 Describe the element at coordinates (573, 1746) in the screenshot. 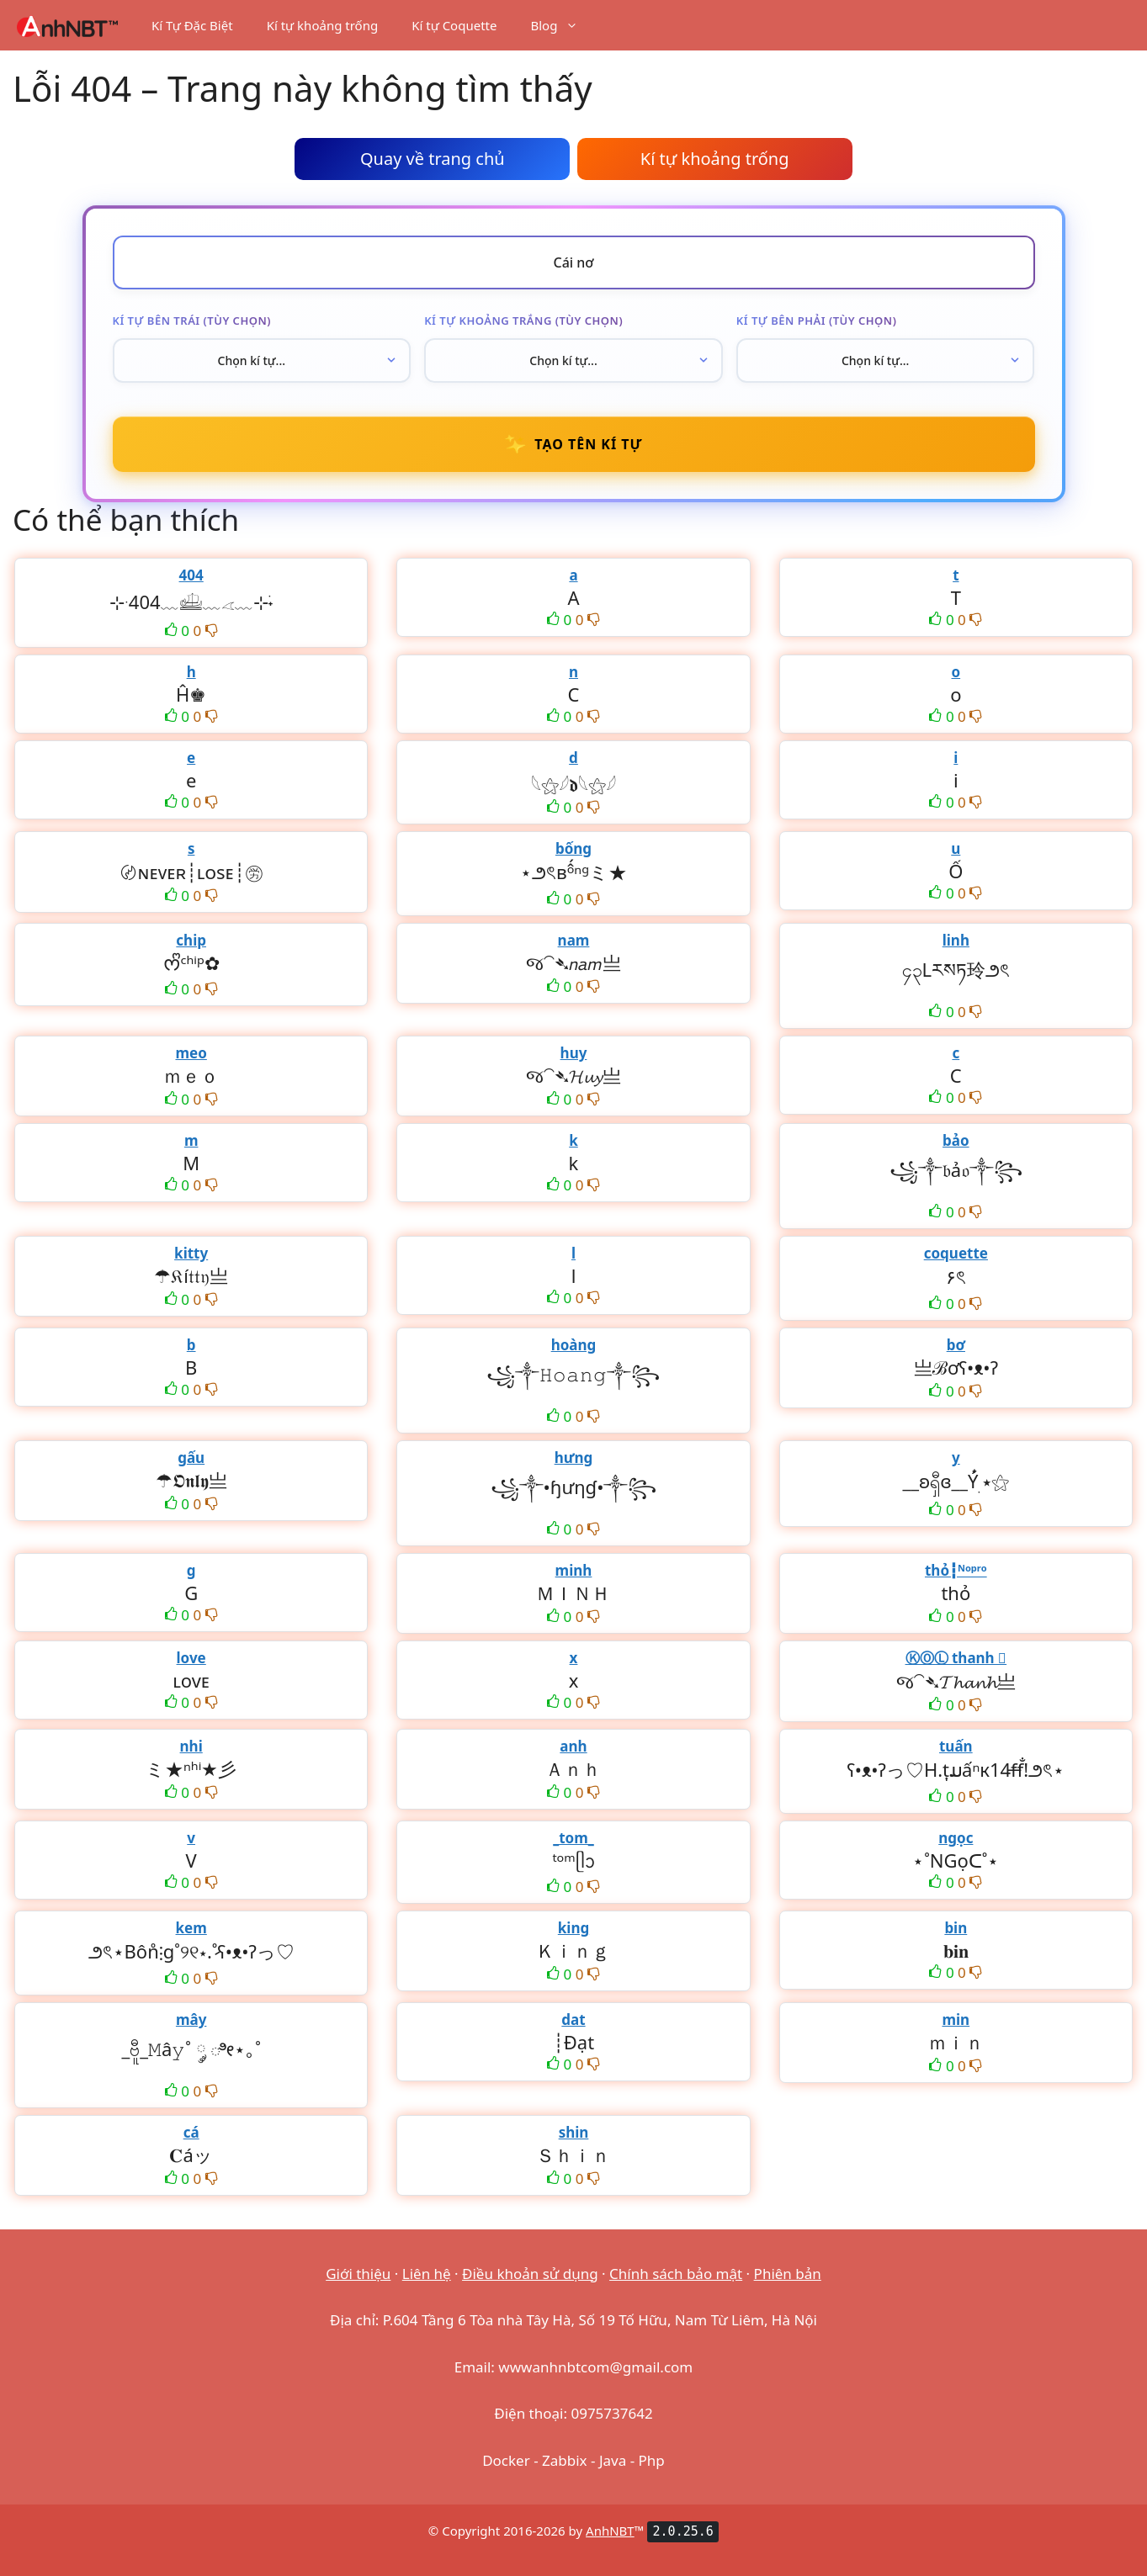

I see `anh` at that location.